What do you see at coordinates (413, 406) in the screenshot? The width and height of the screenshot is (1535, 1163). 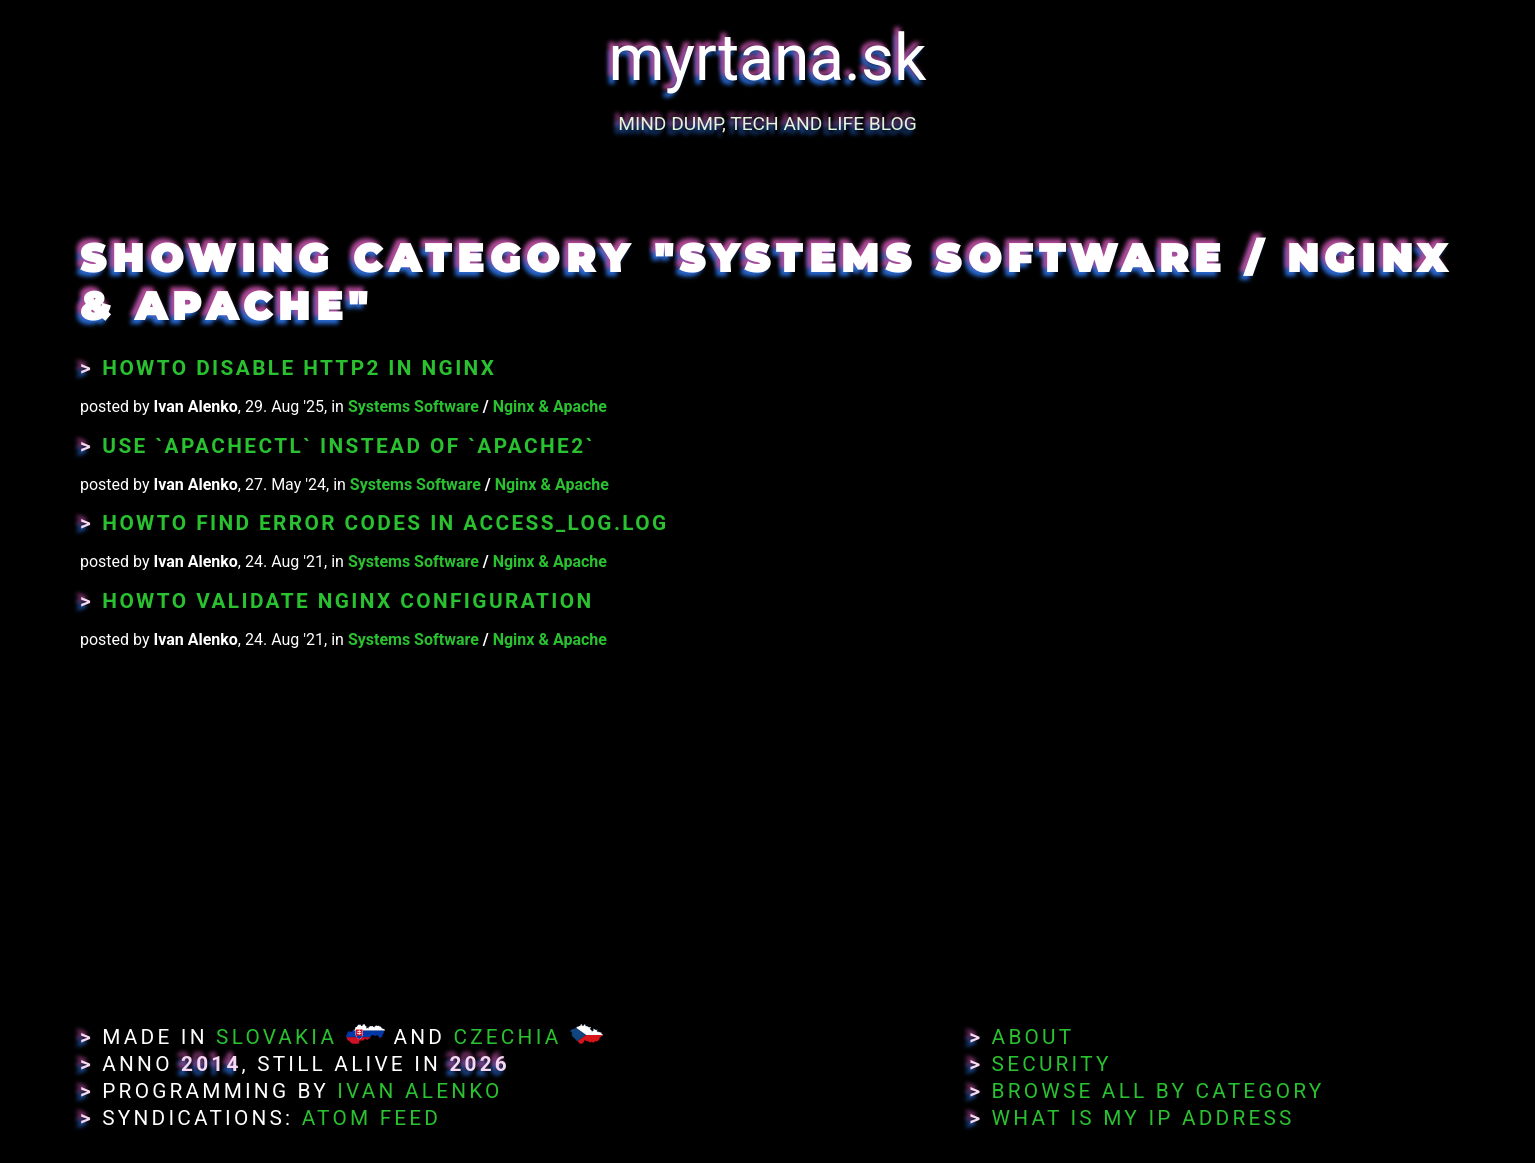 I see `Systems Software` at bounding box center [413, 406].